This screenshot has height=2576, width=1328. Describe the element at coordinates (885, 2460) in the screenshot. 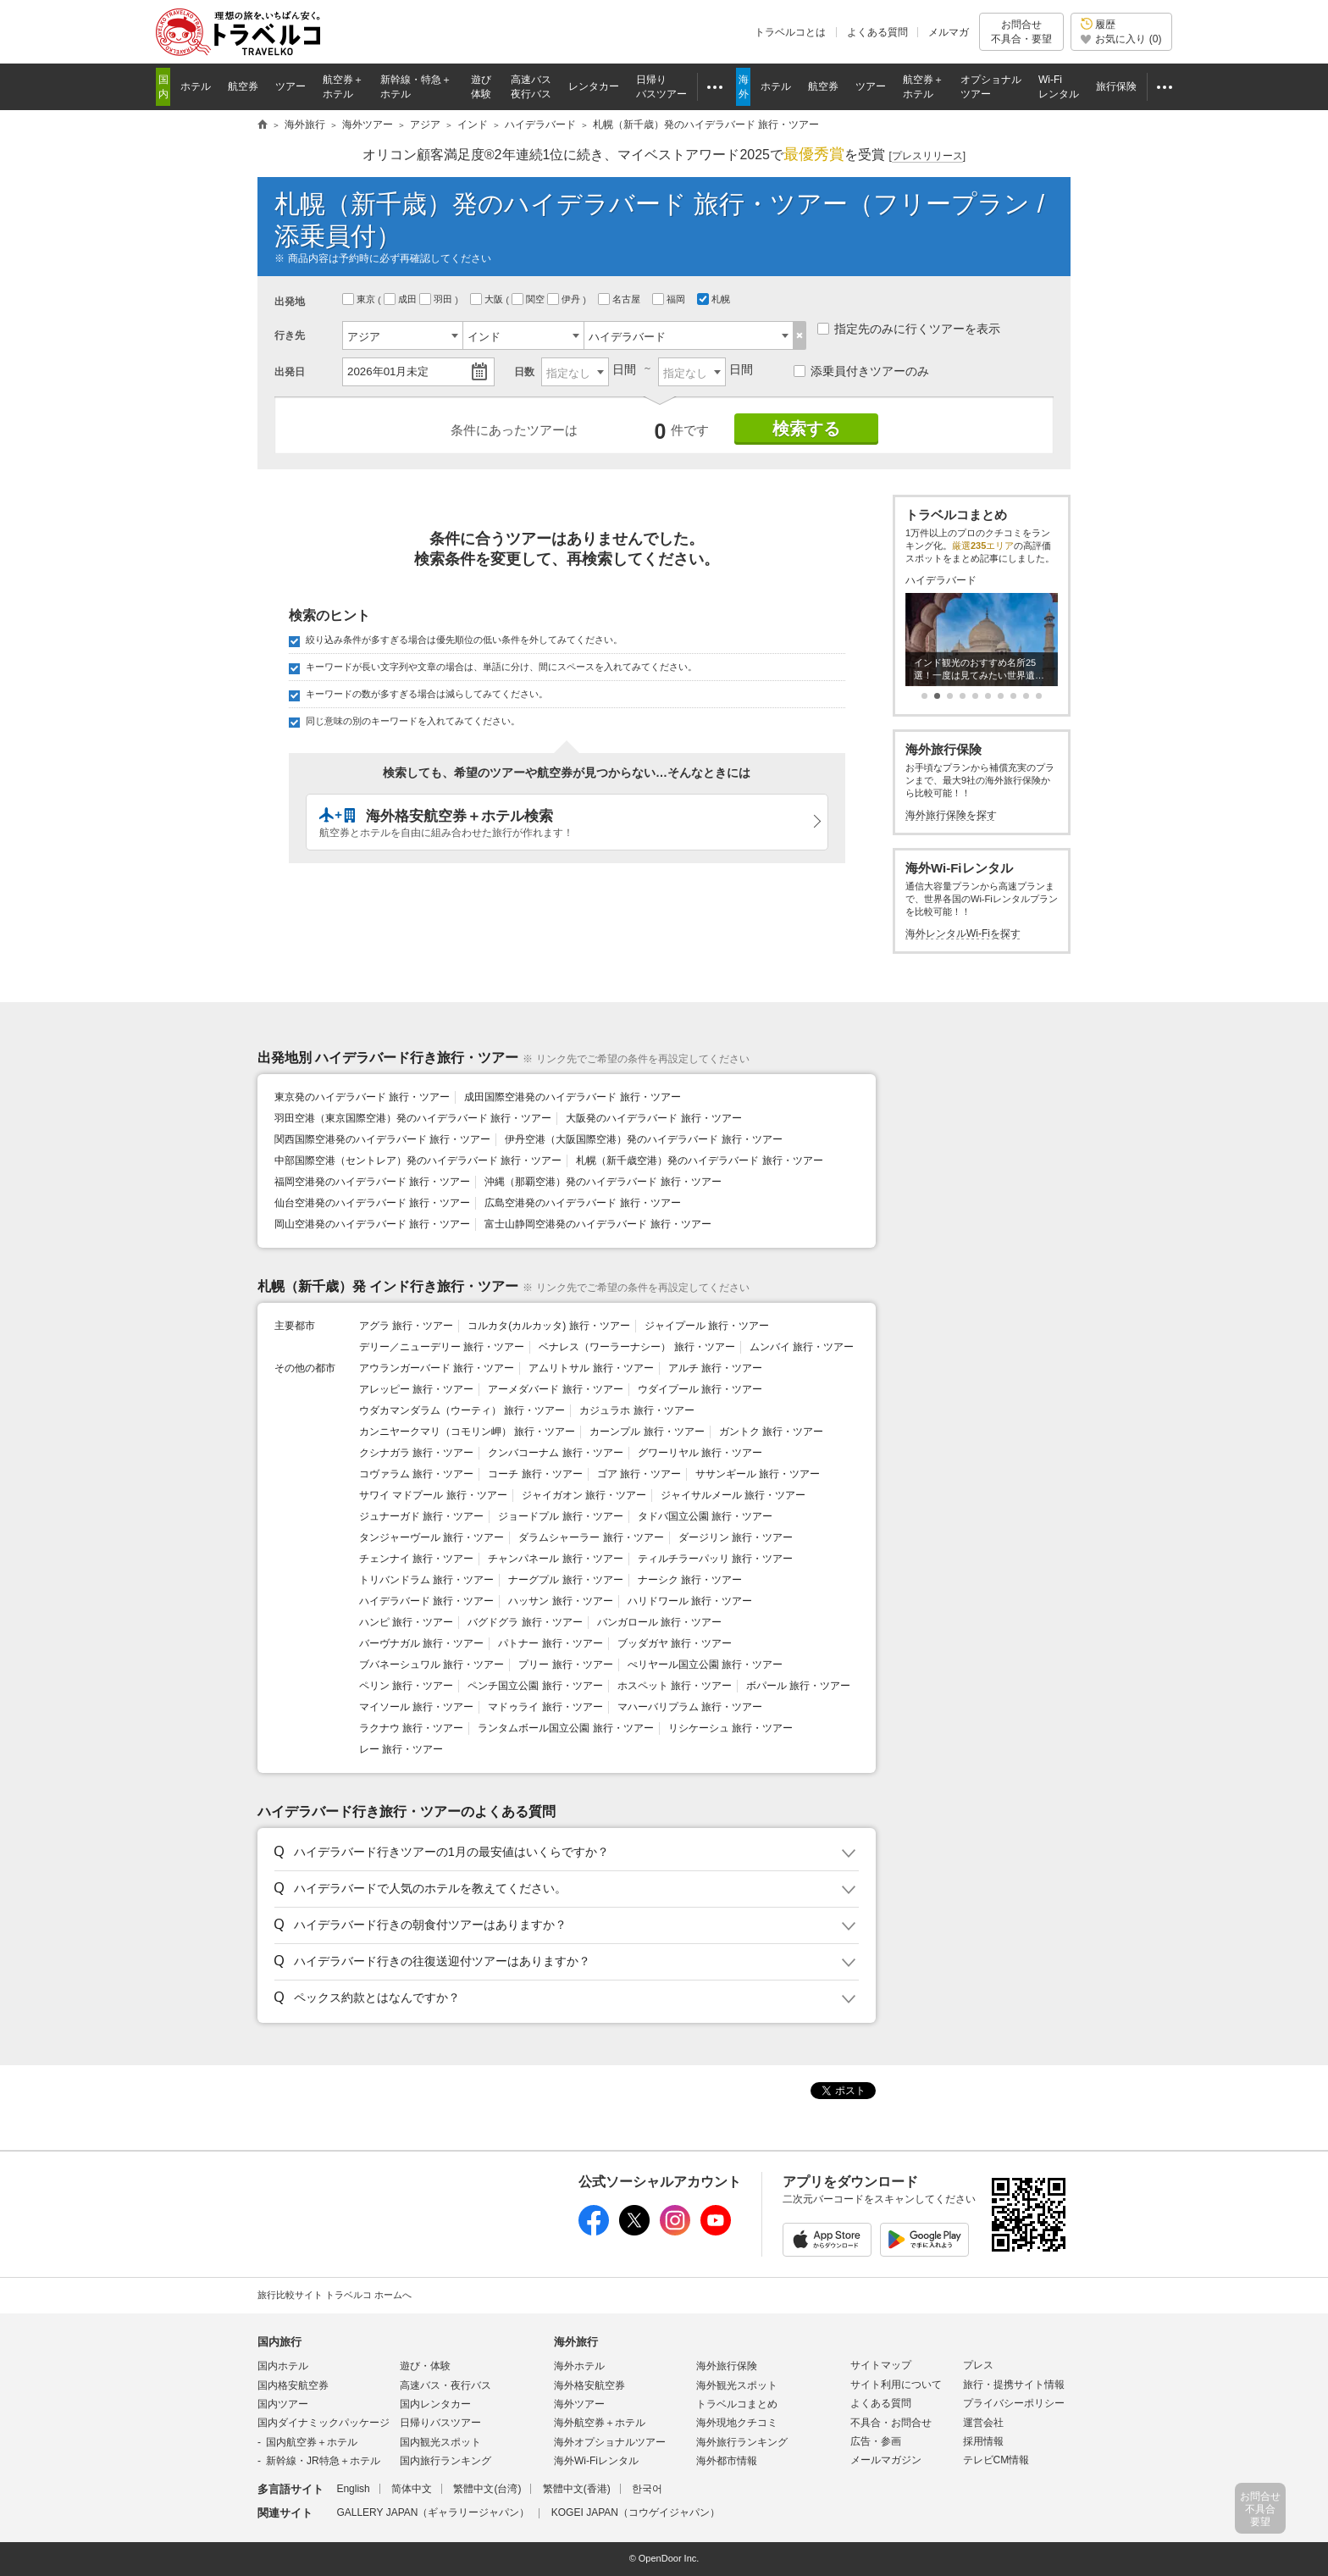

I see `メールマガジン` at that location.